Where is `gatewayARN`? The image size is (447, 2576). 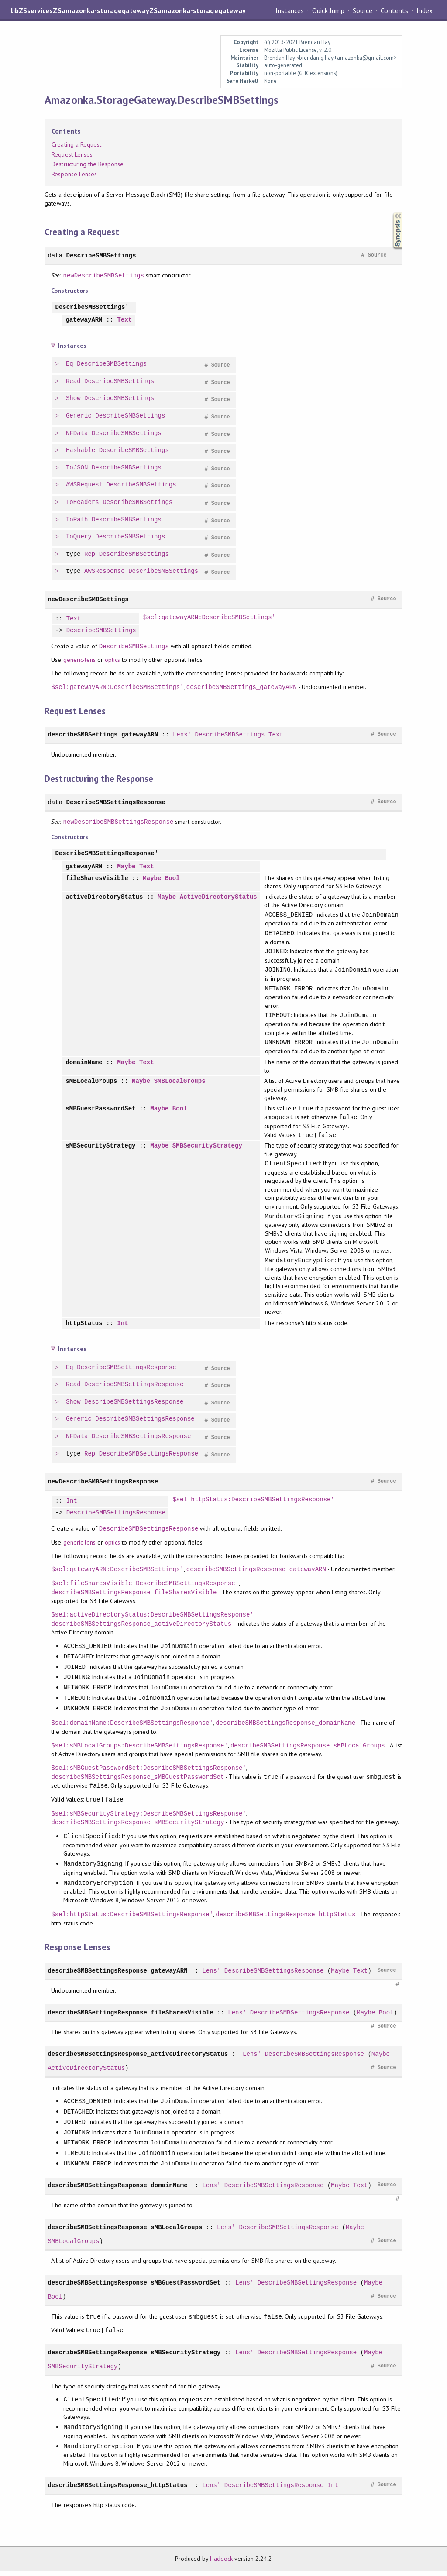
gatewayARN is located at coordinates (83, 320).